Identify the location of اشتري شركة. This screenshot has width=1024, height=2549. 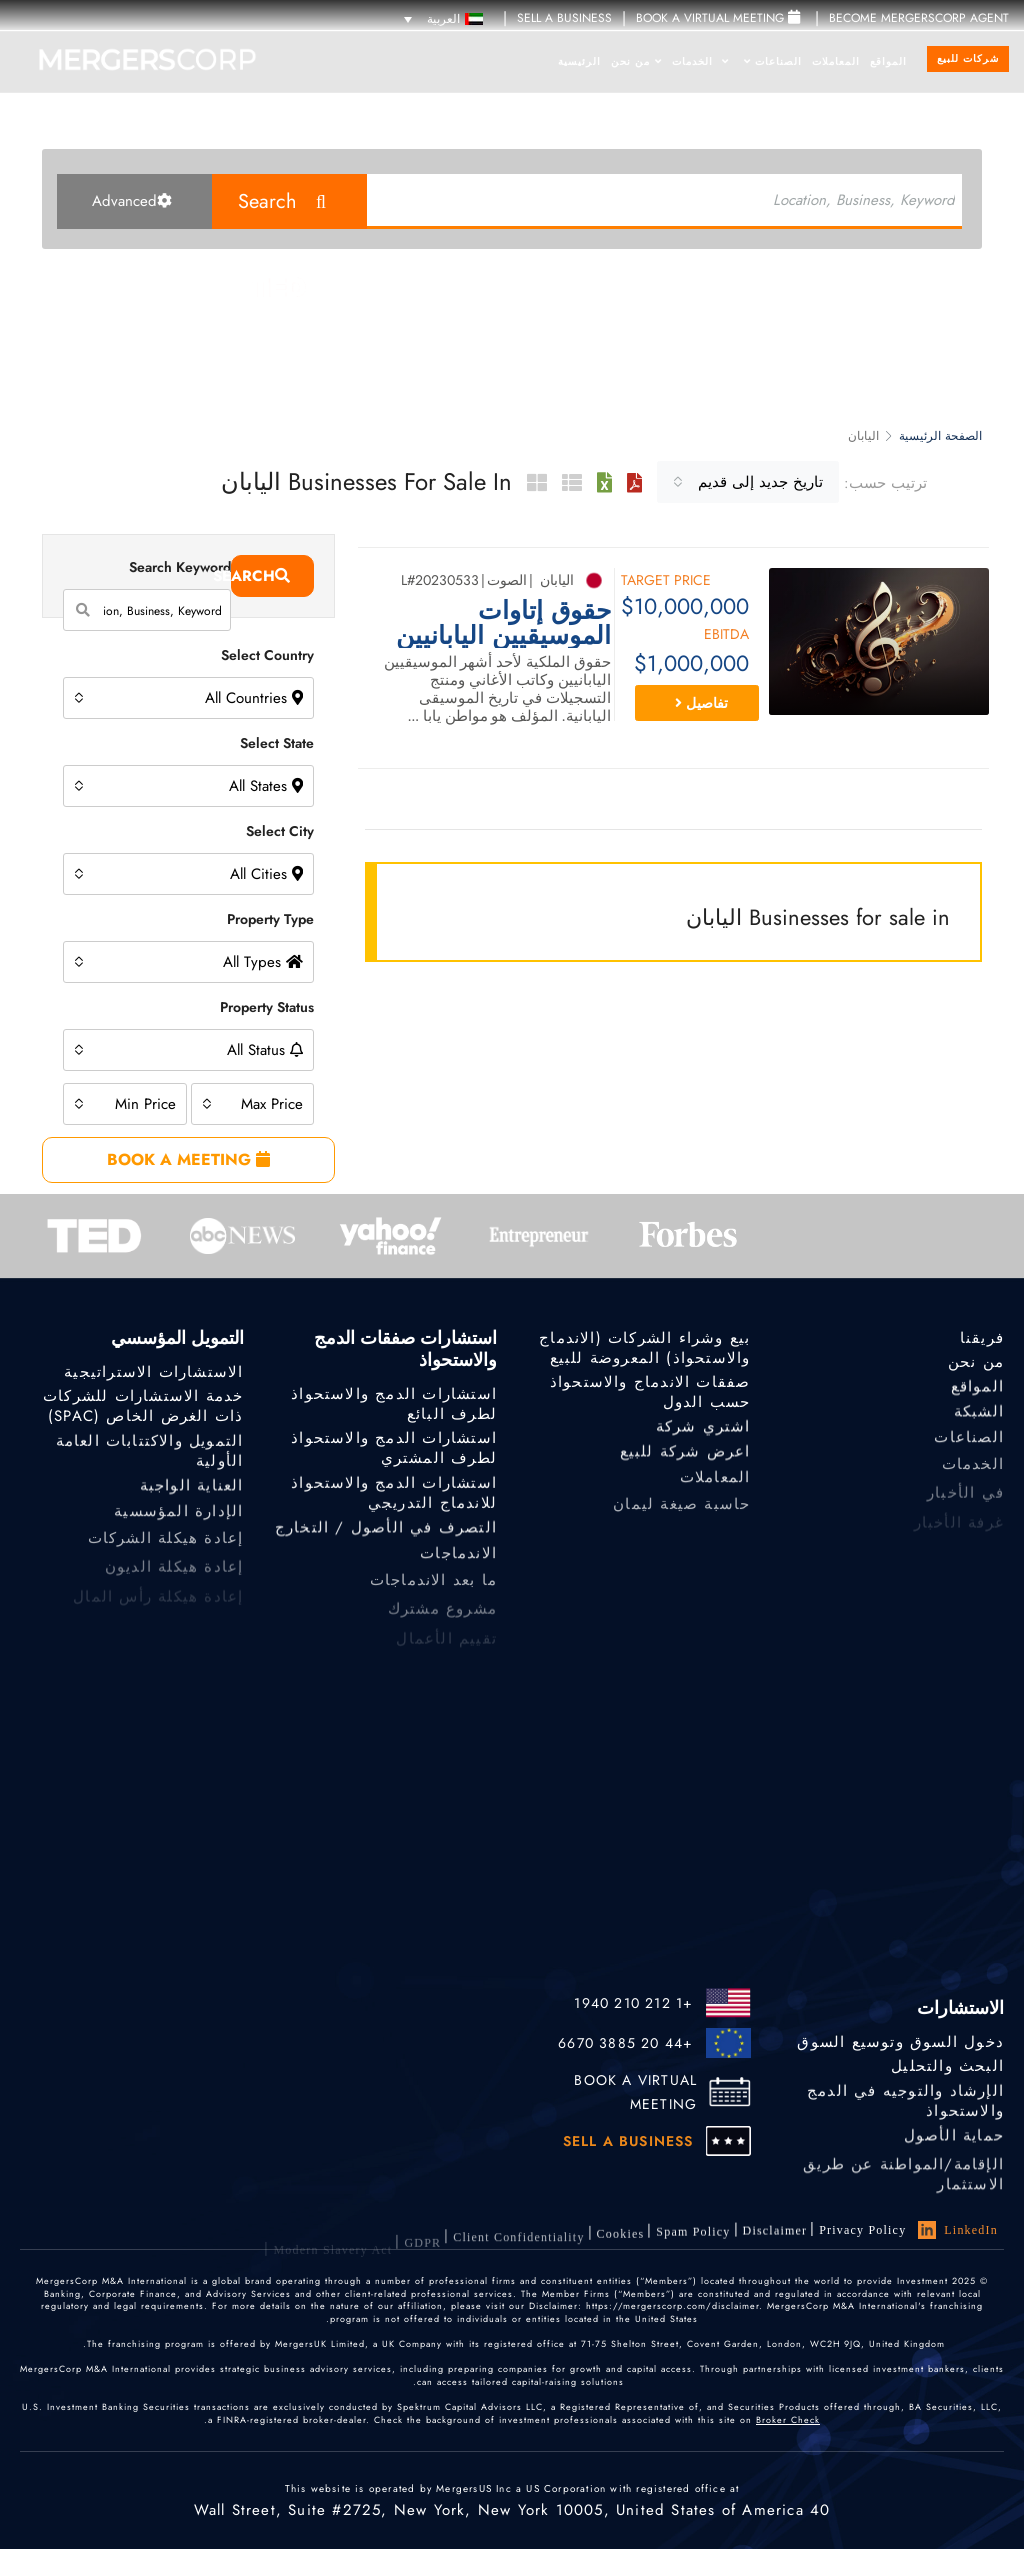
(703, 1432).